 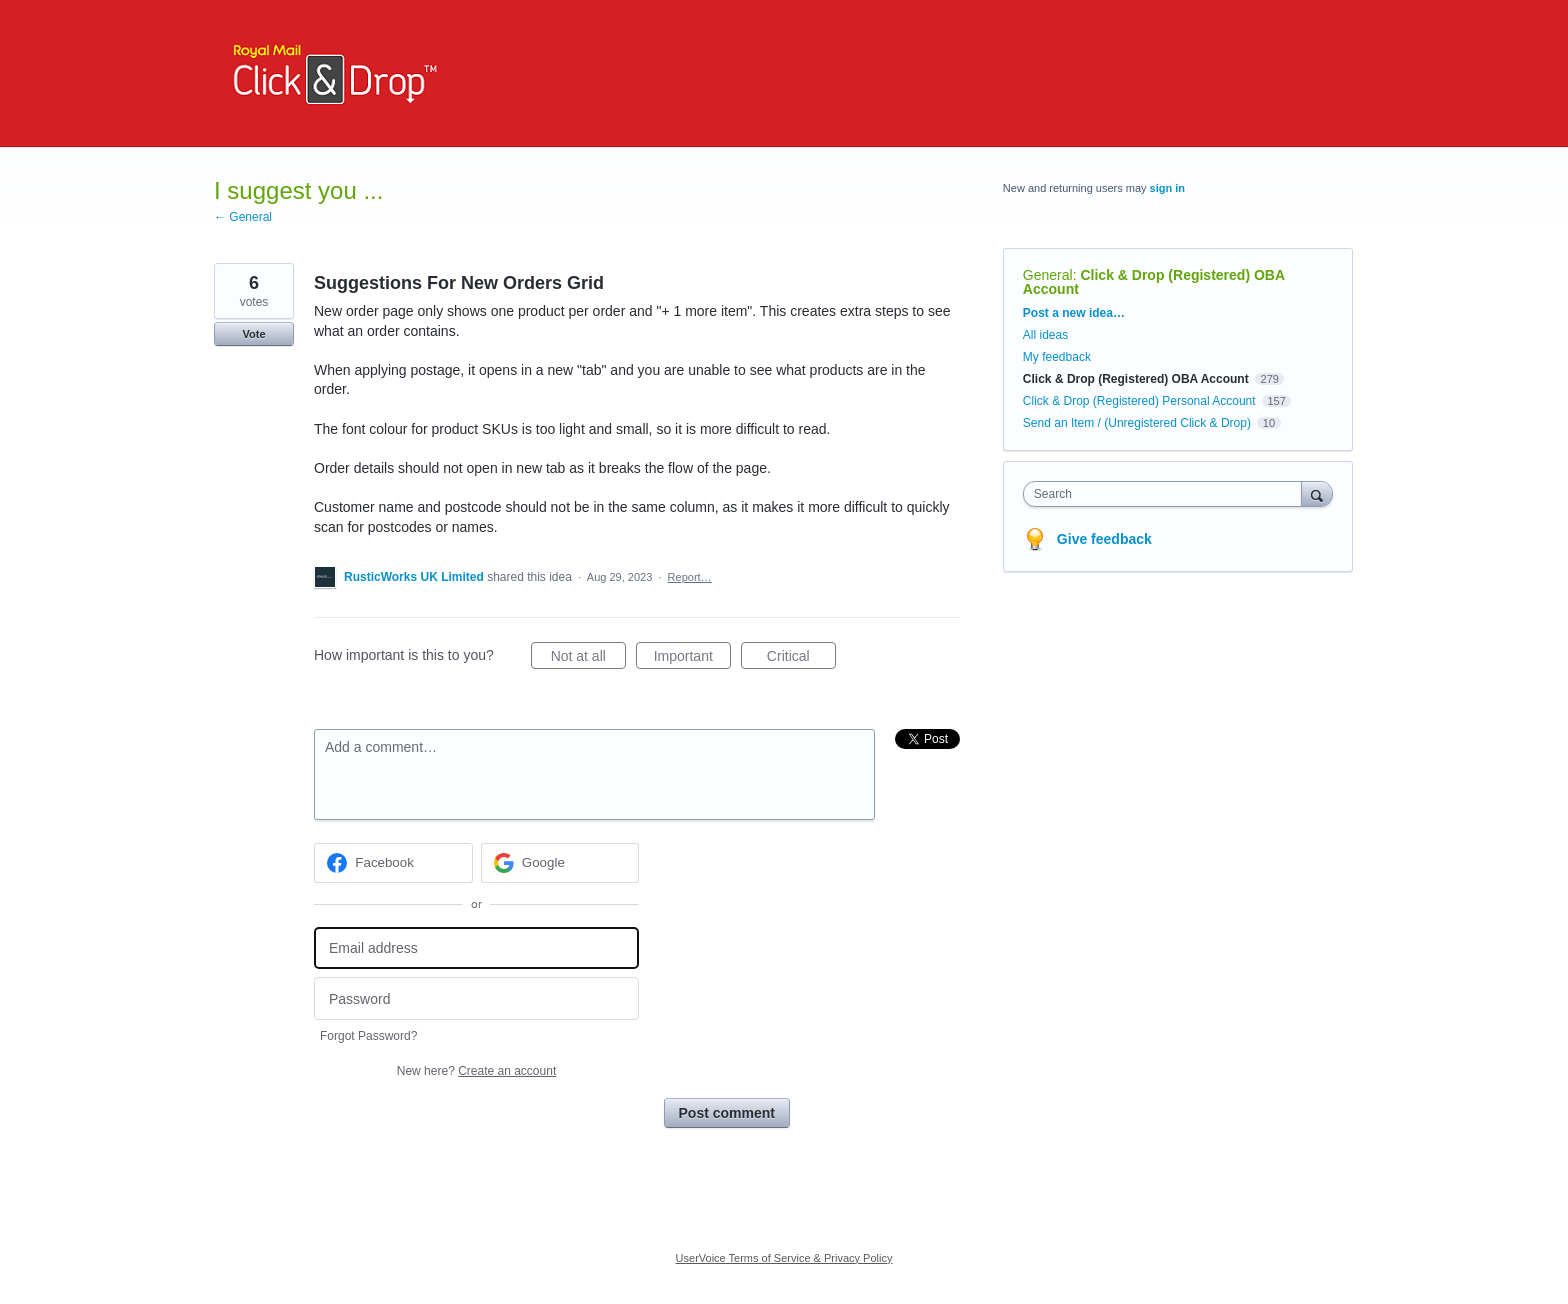 I want to click on [combobox], so click(x=1167, y=494).